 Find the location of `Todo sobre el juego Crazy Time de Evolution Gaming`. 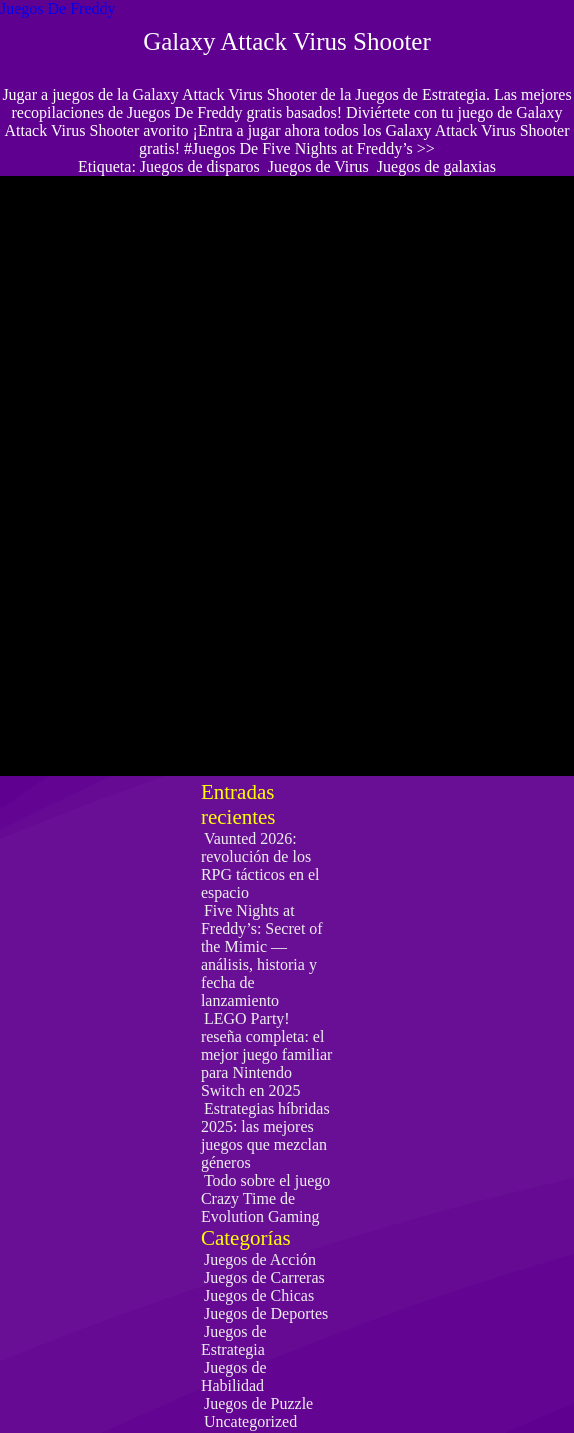

Todo sobre el juego Crazy Time de Evolution Gaming is located at coordinates (265, 1198).